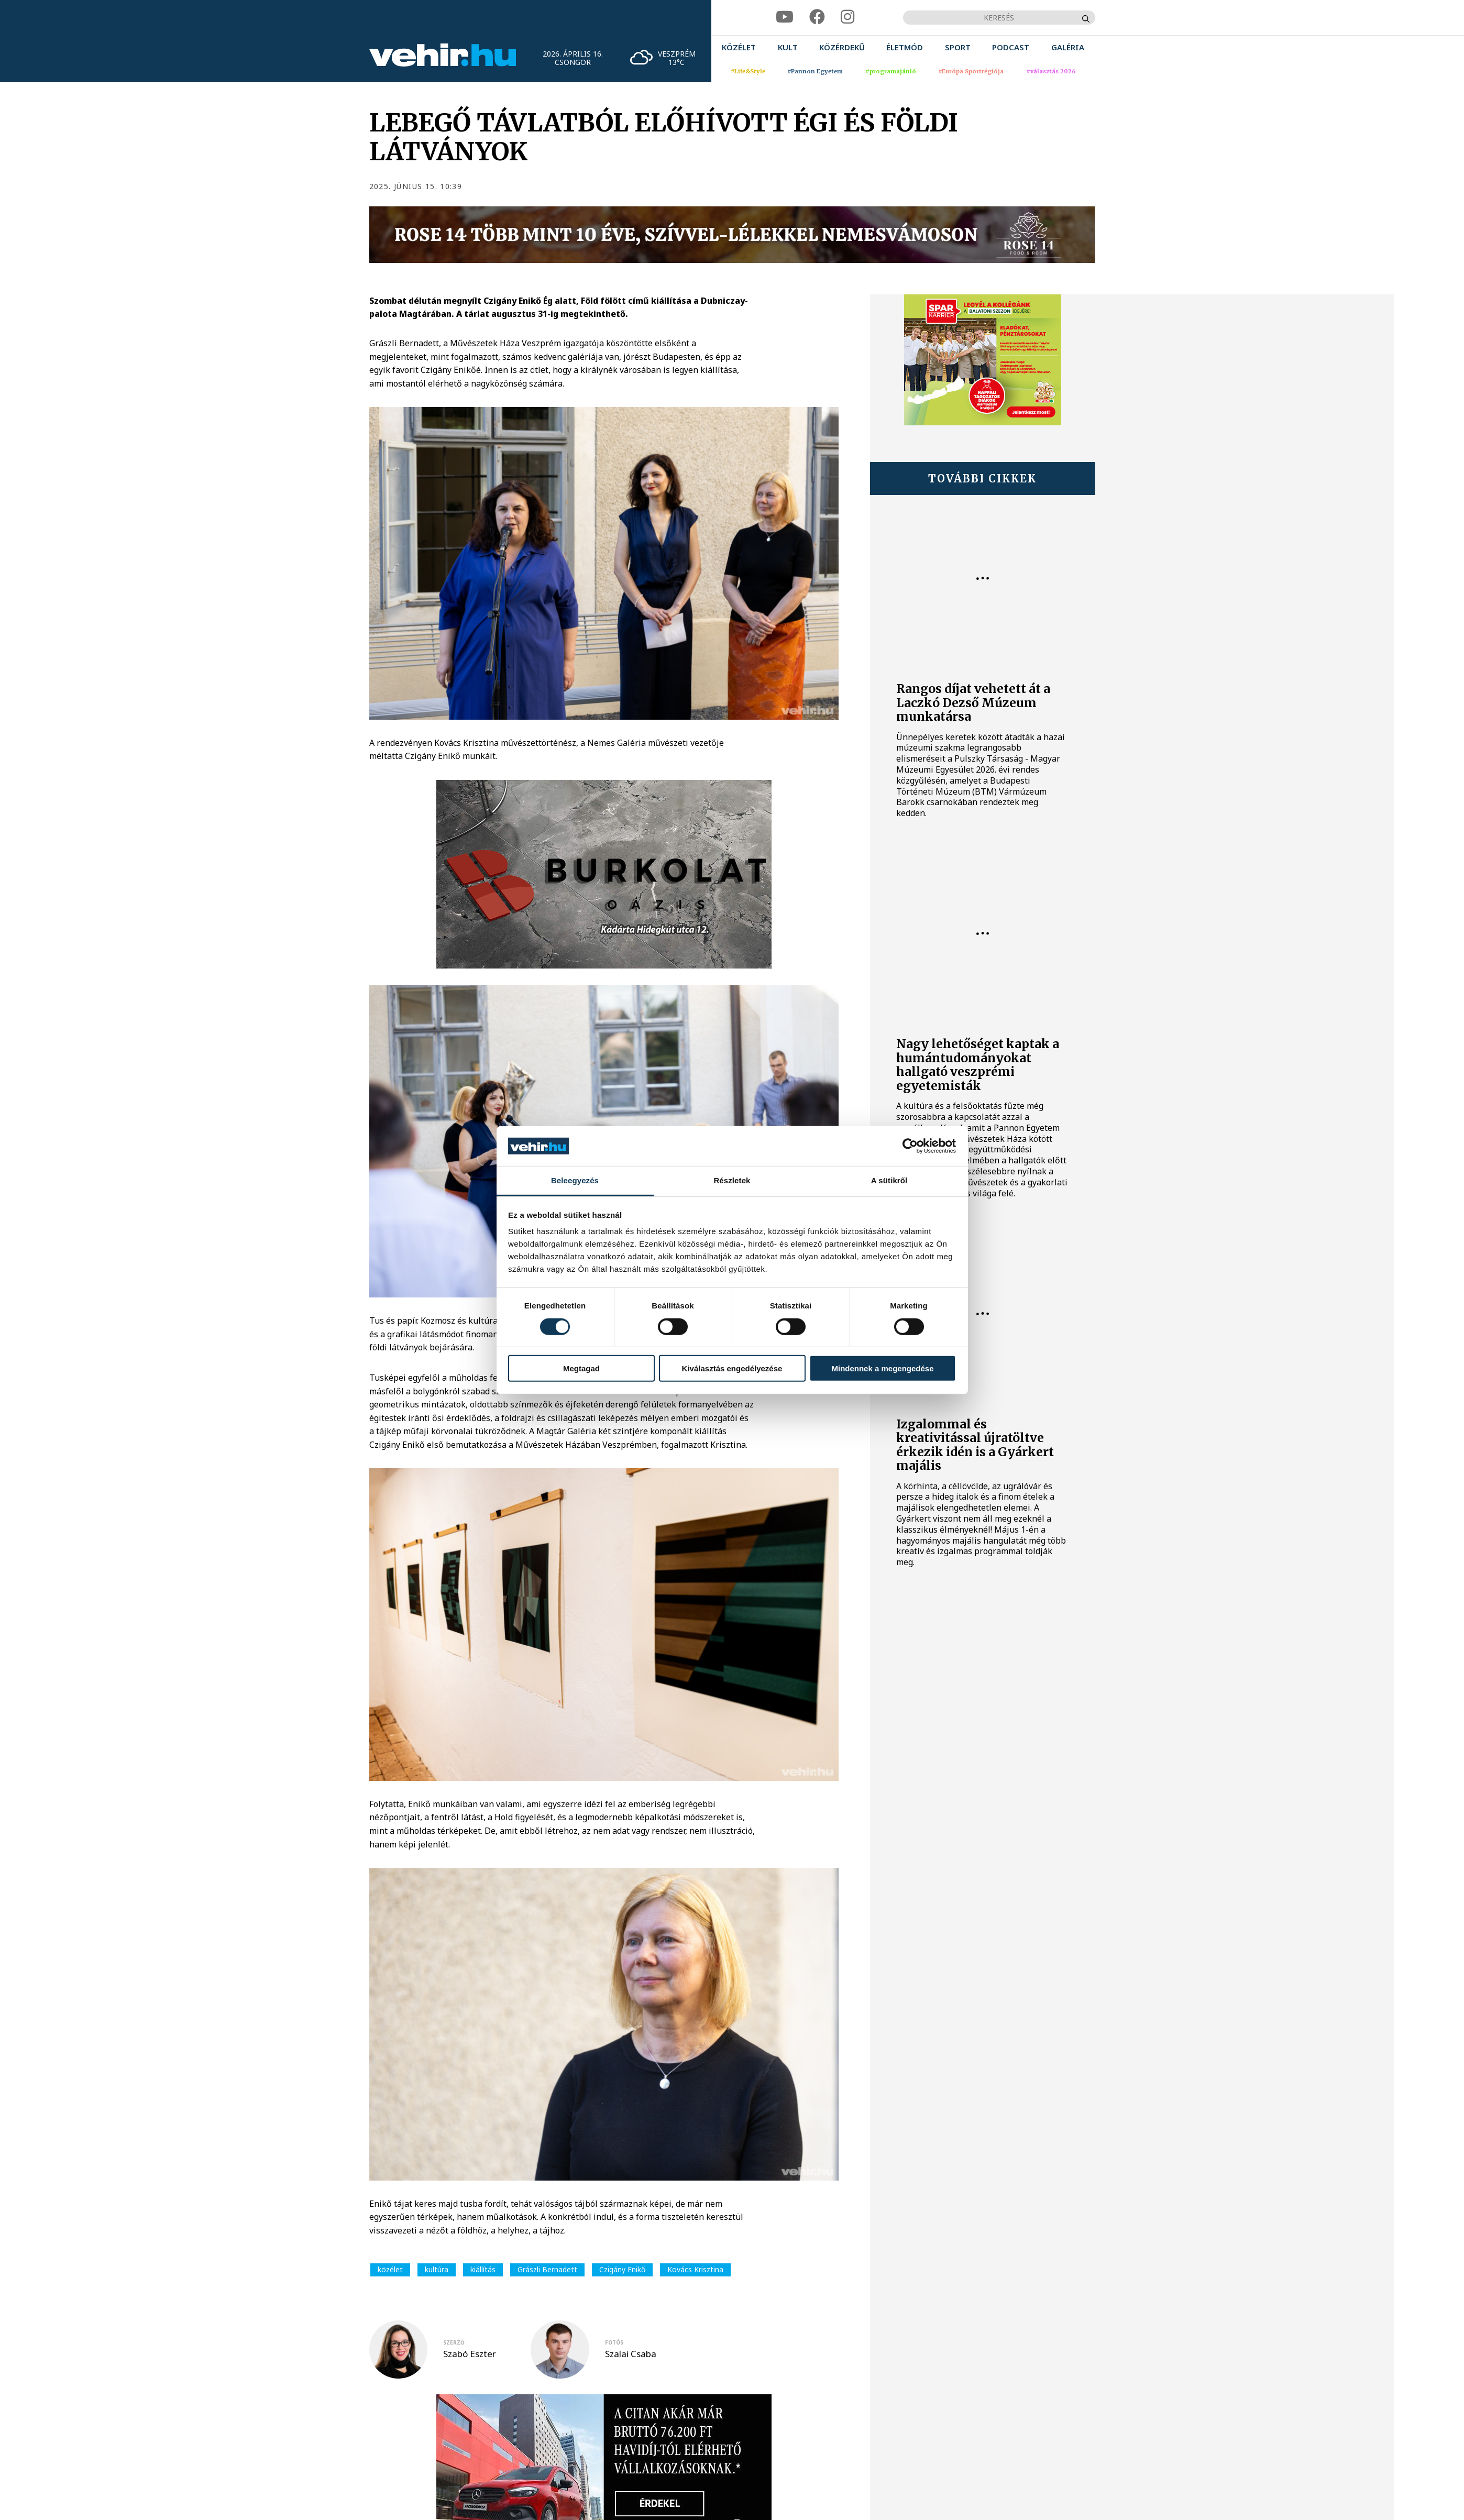 The width and height of the screenshot is (1464, 2520). I want to click on közélet, so click(390, 2269).